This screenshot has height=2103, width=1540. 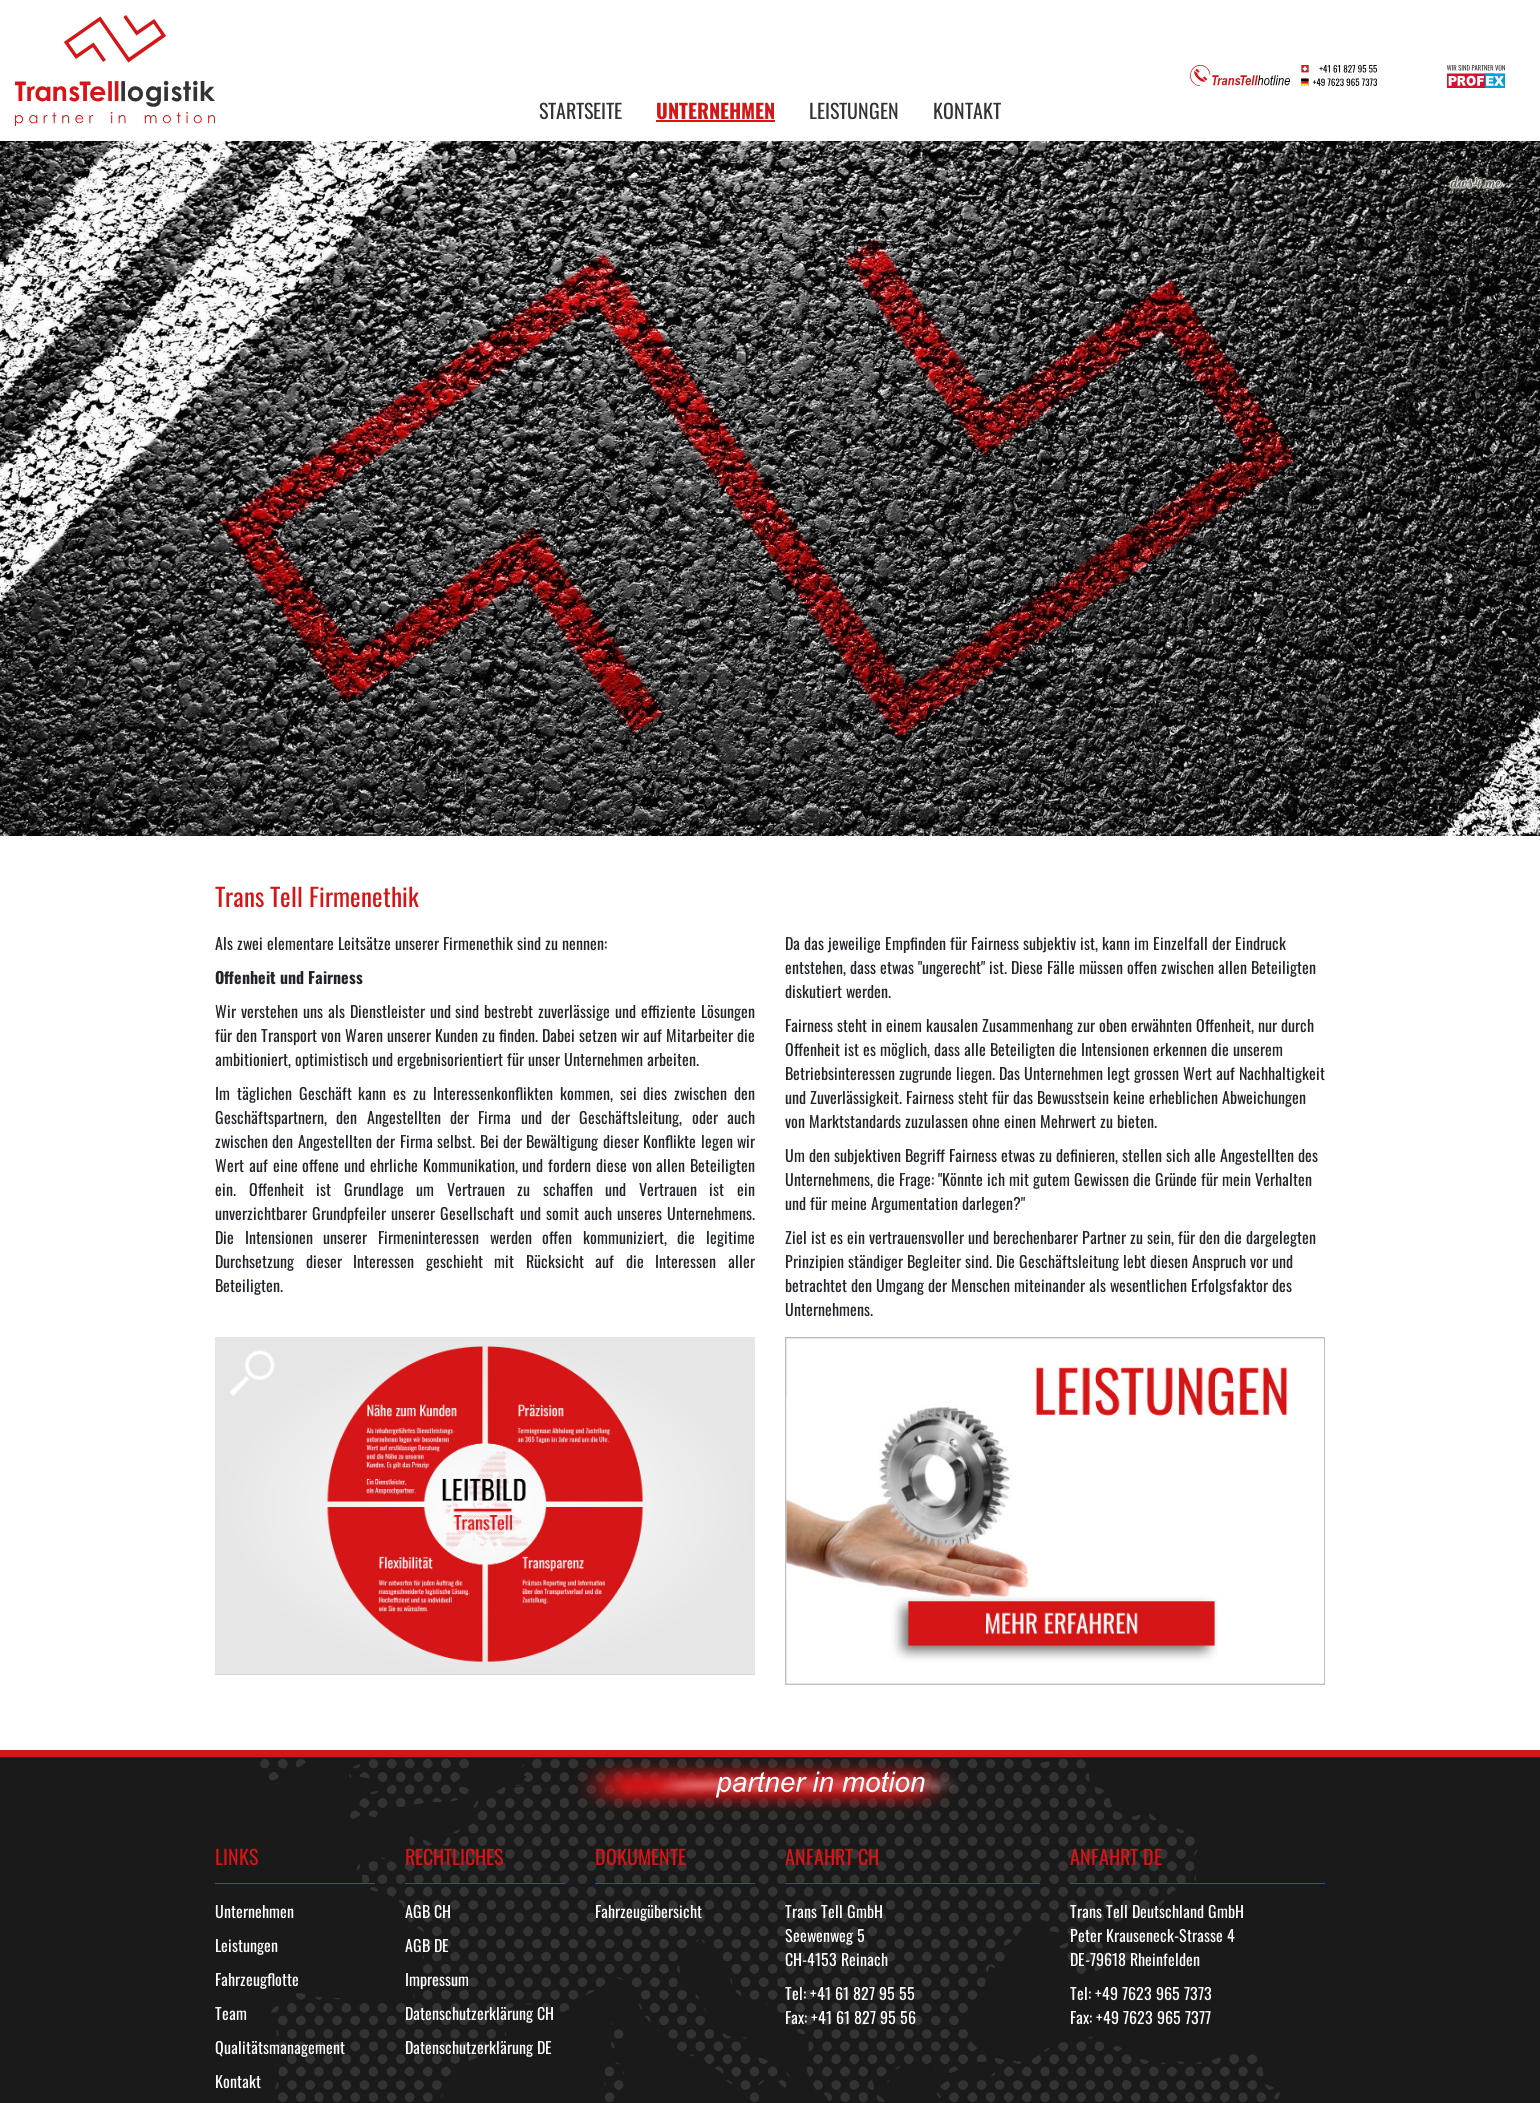 What do you see at coordinates (427, 1945) in the screenshot?
I see `AGB DE` at bounding box center [427, 1945].